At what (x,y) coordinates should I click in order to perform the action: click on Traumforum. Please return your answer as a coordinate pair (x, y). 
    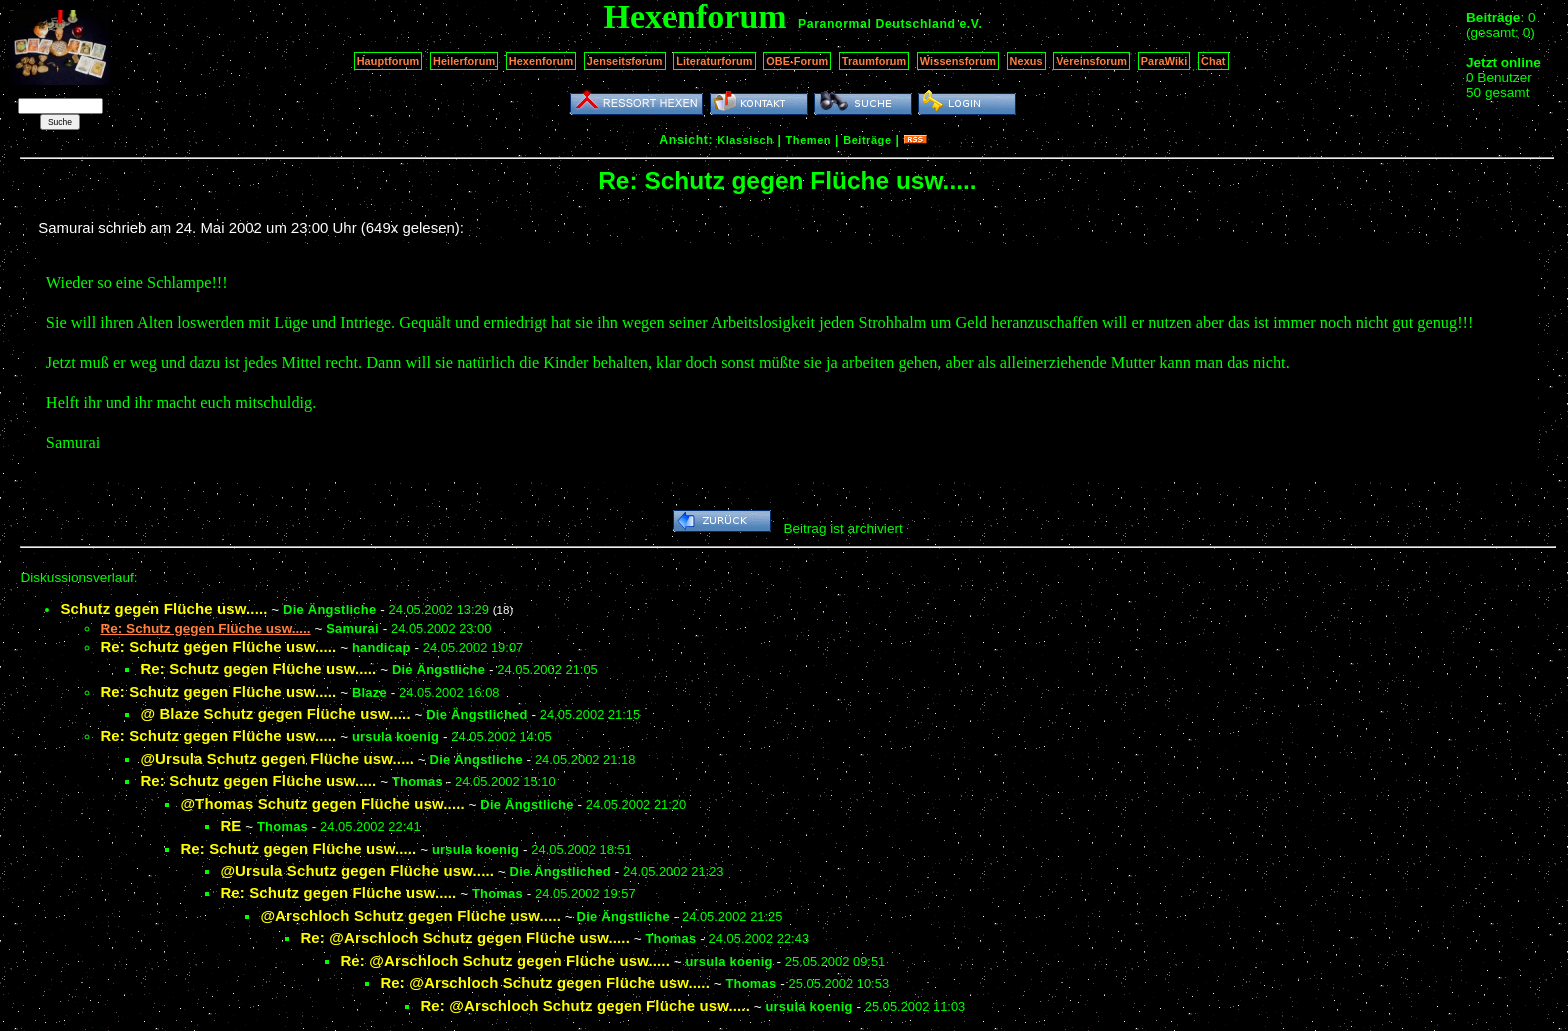
    Looking at the image, I should click on (874, 61).